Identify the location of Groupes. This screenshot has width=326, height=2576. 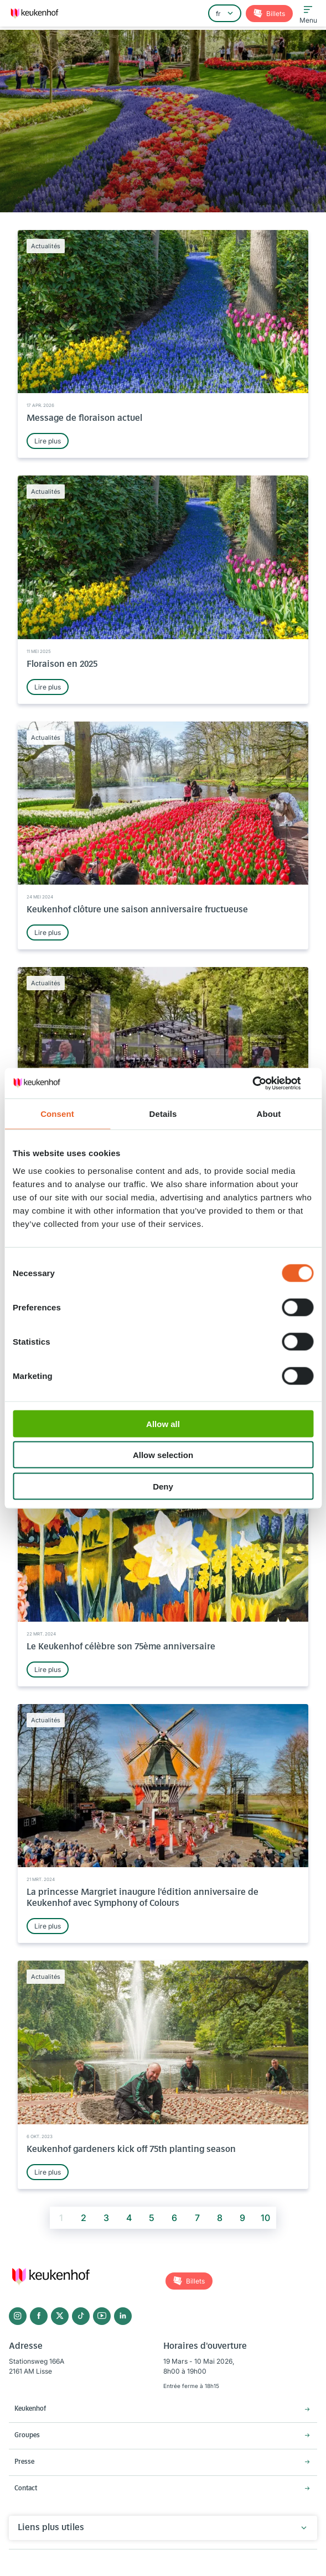
(27, 2435).